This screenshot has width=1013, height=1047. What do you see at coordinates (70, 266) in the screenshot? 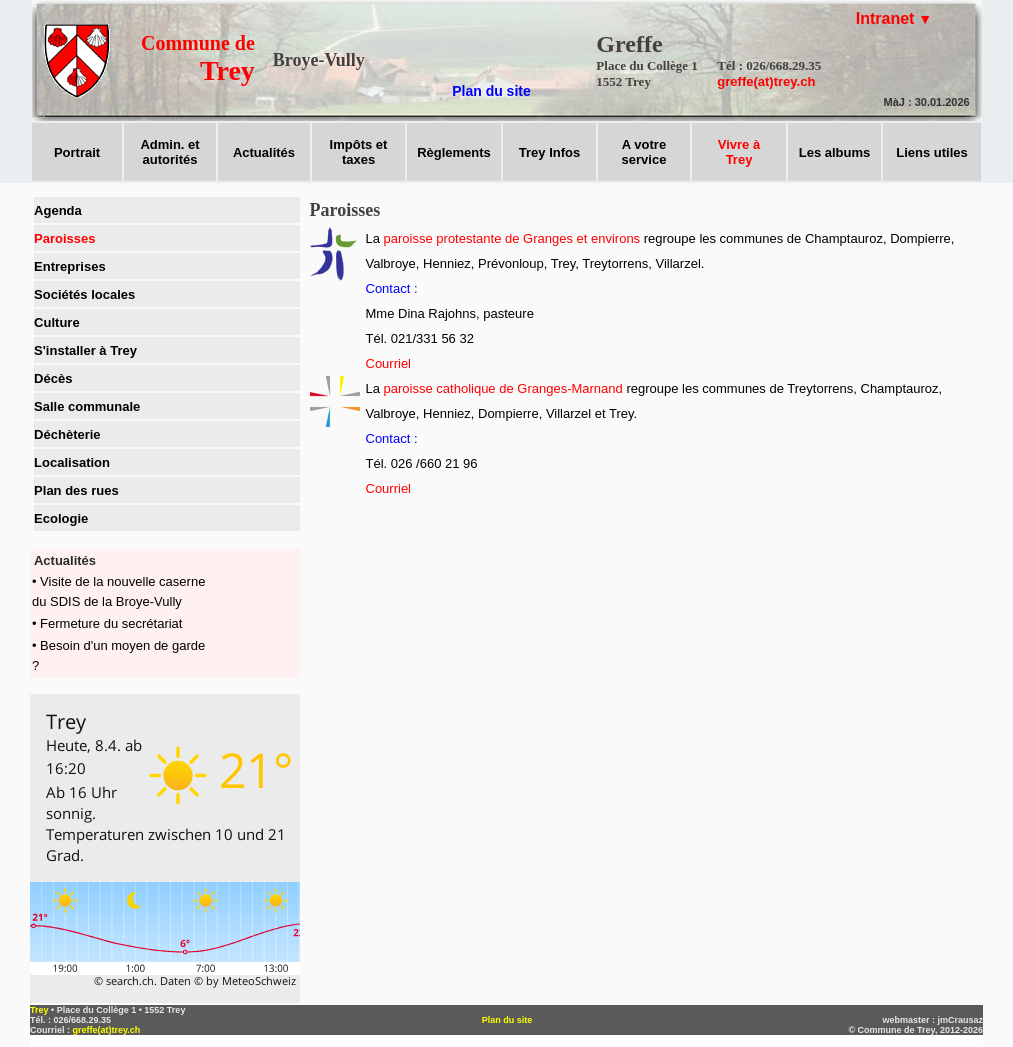
I see `Entreprises` at bounding box center [70, 266].